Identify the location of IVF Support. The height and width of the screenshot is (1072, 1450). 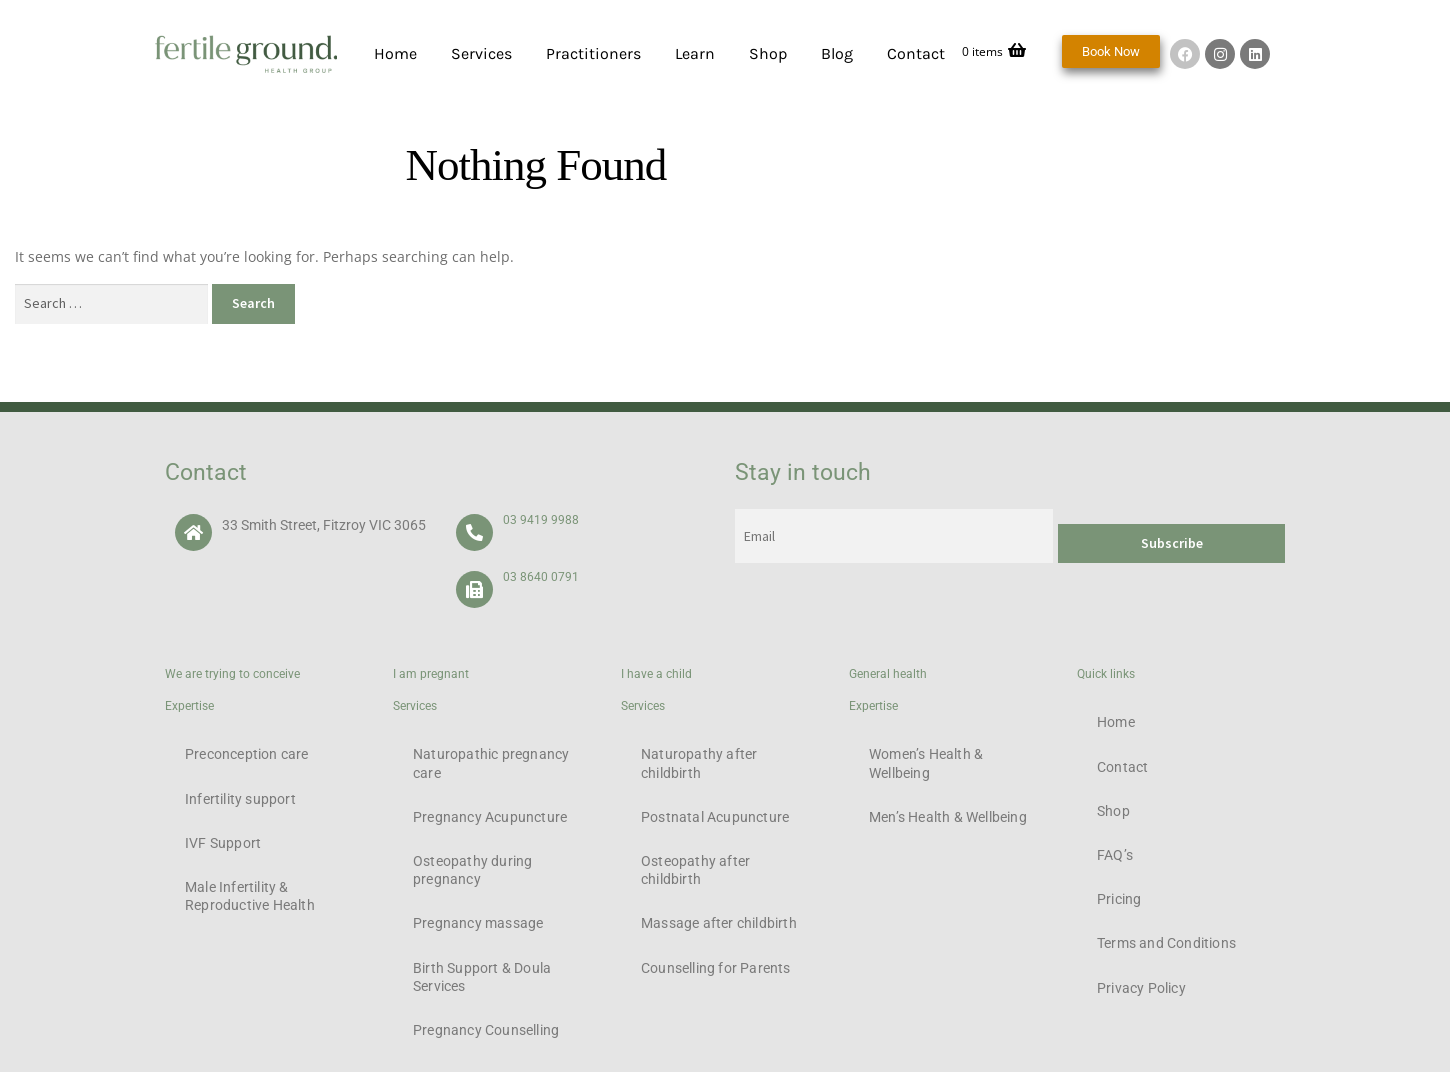
(223, 843).